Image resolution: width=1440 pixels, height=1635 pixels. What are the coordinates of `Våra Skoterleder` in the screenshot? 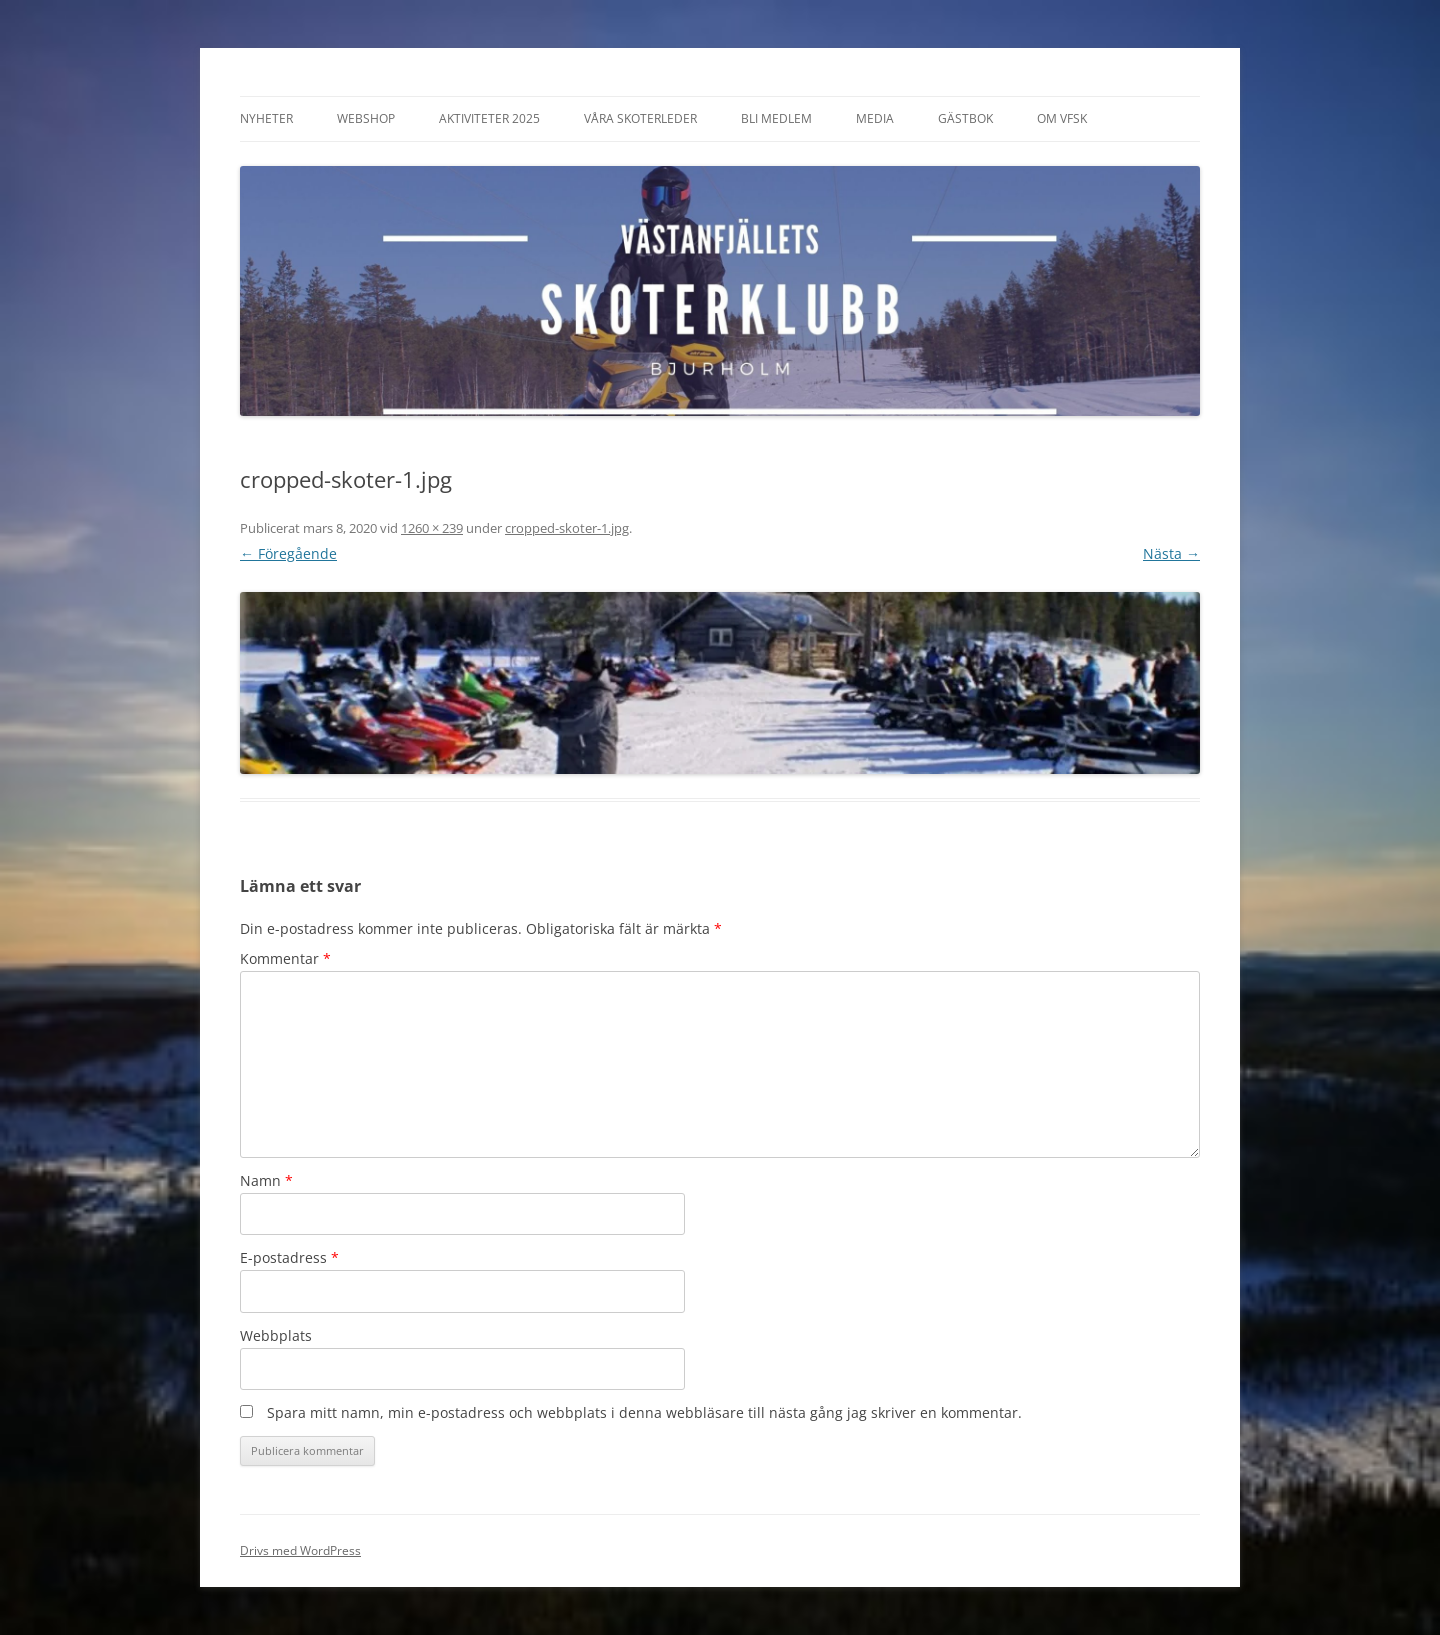 It's located at (640, 118).